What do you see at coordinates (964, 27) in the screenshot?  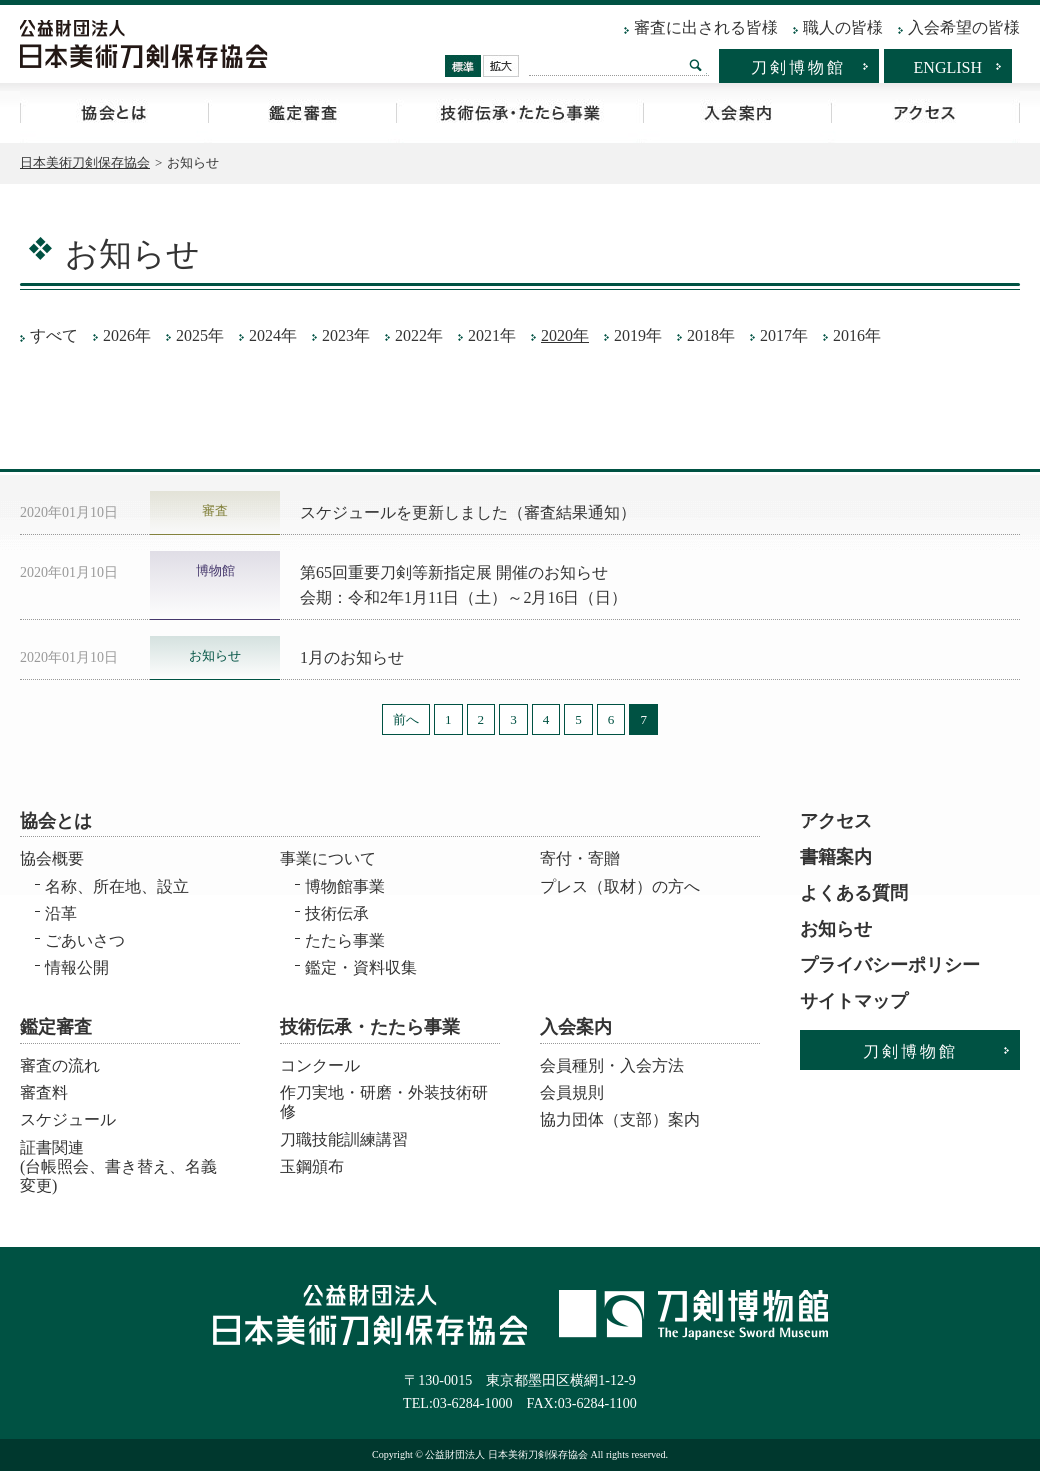 I see `入会希望の皆様` at bounding box center [964, 27].